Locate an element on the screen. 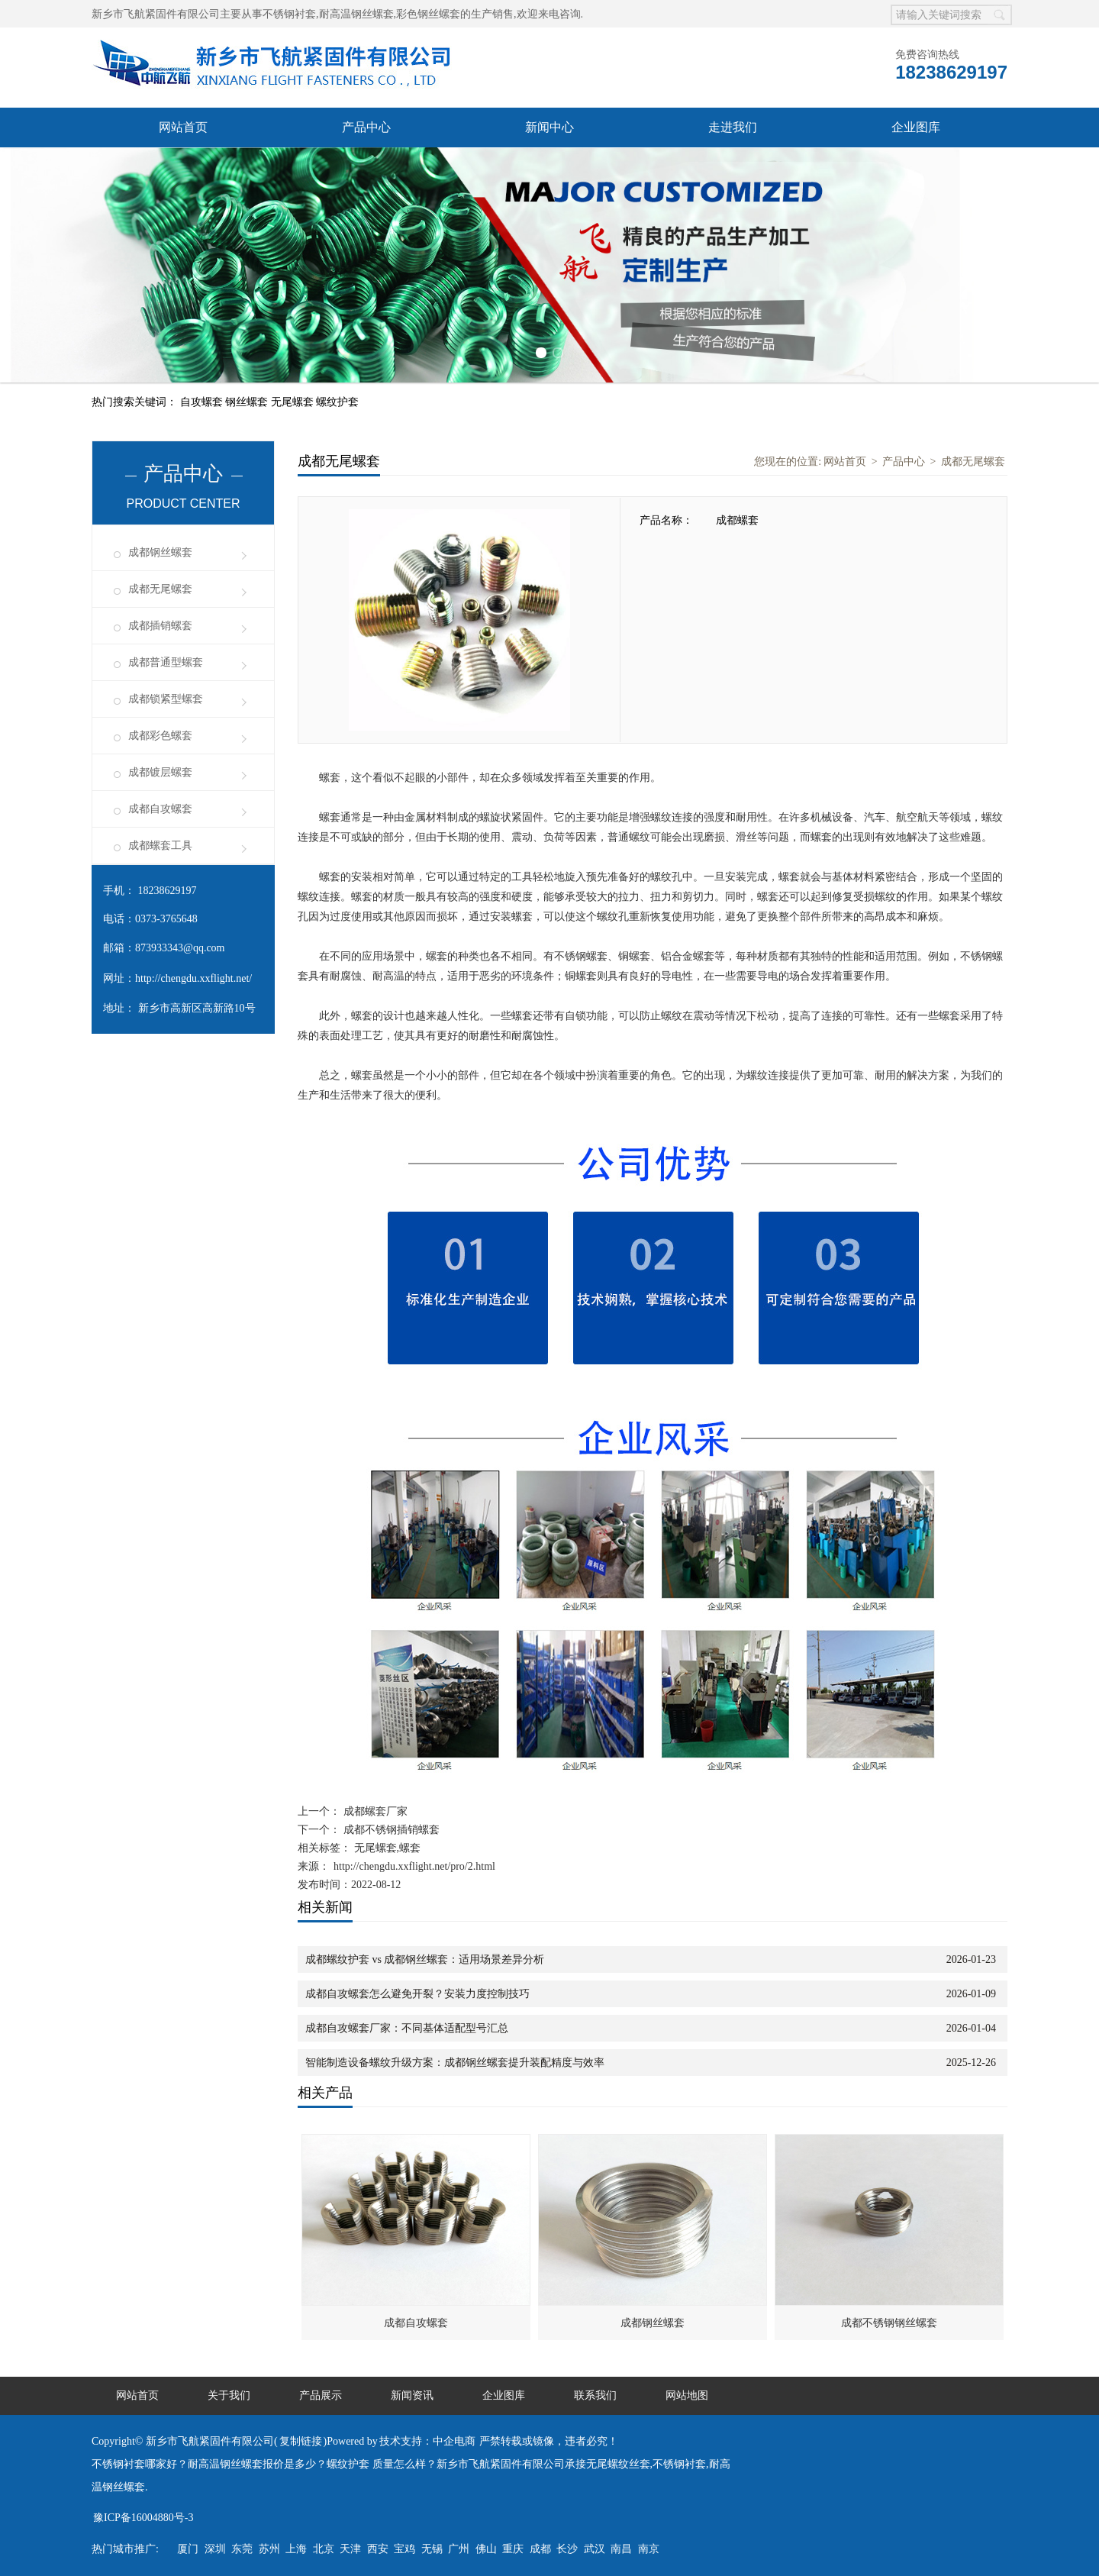  成都镀层螺套 is located at coordinates (160, 772).